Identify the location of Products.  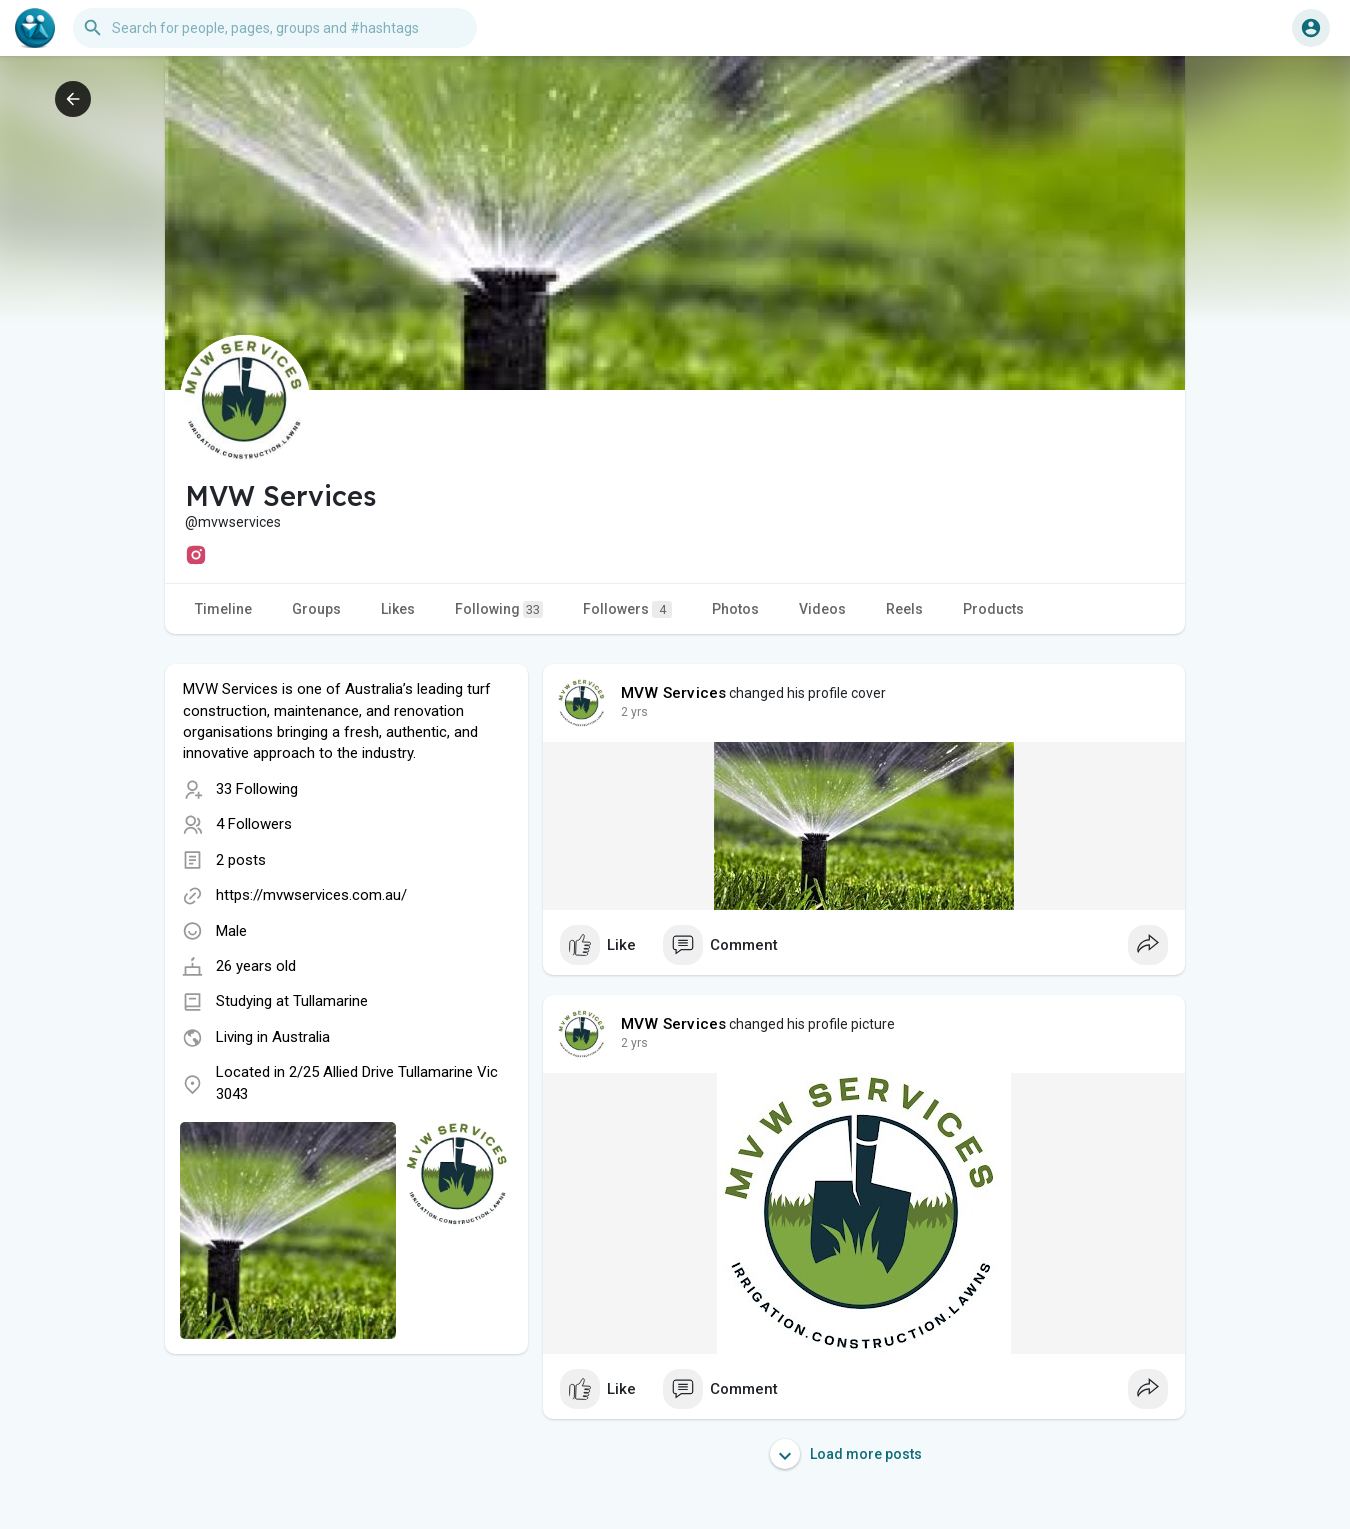
(993, 609).